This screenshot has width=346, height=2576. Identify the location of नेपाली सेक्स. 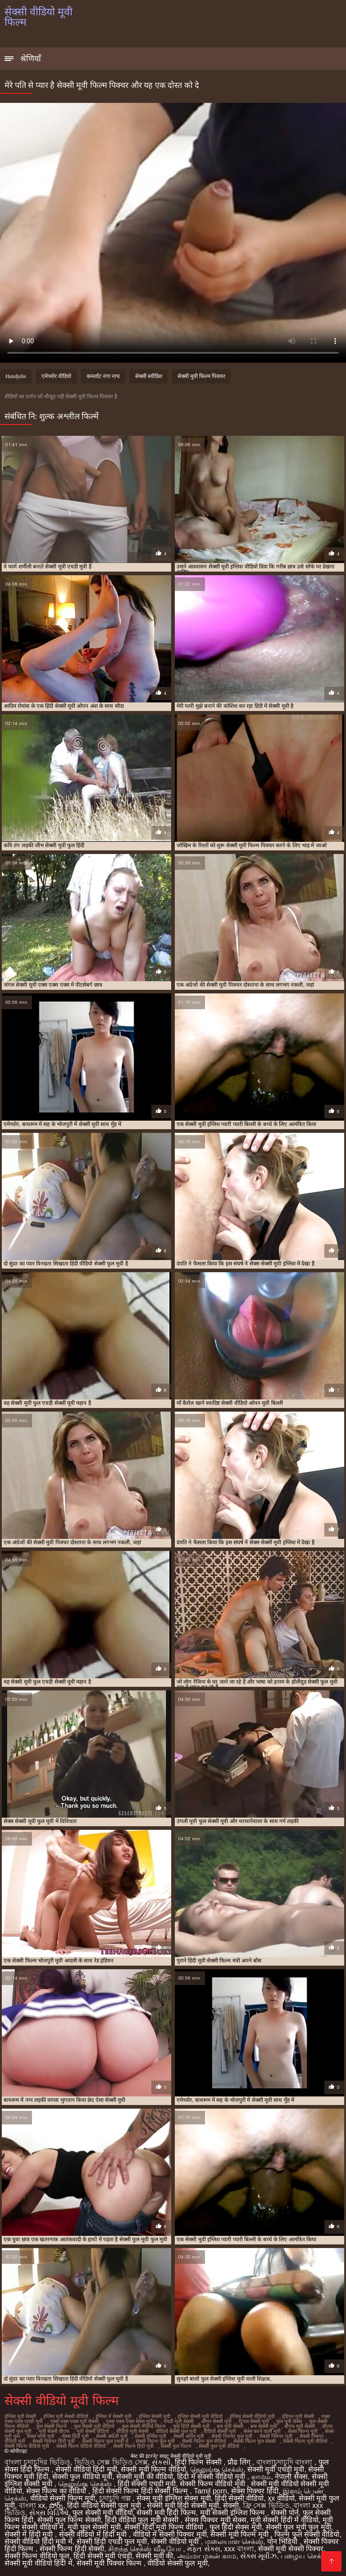
(291, 2476).